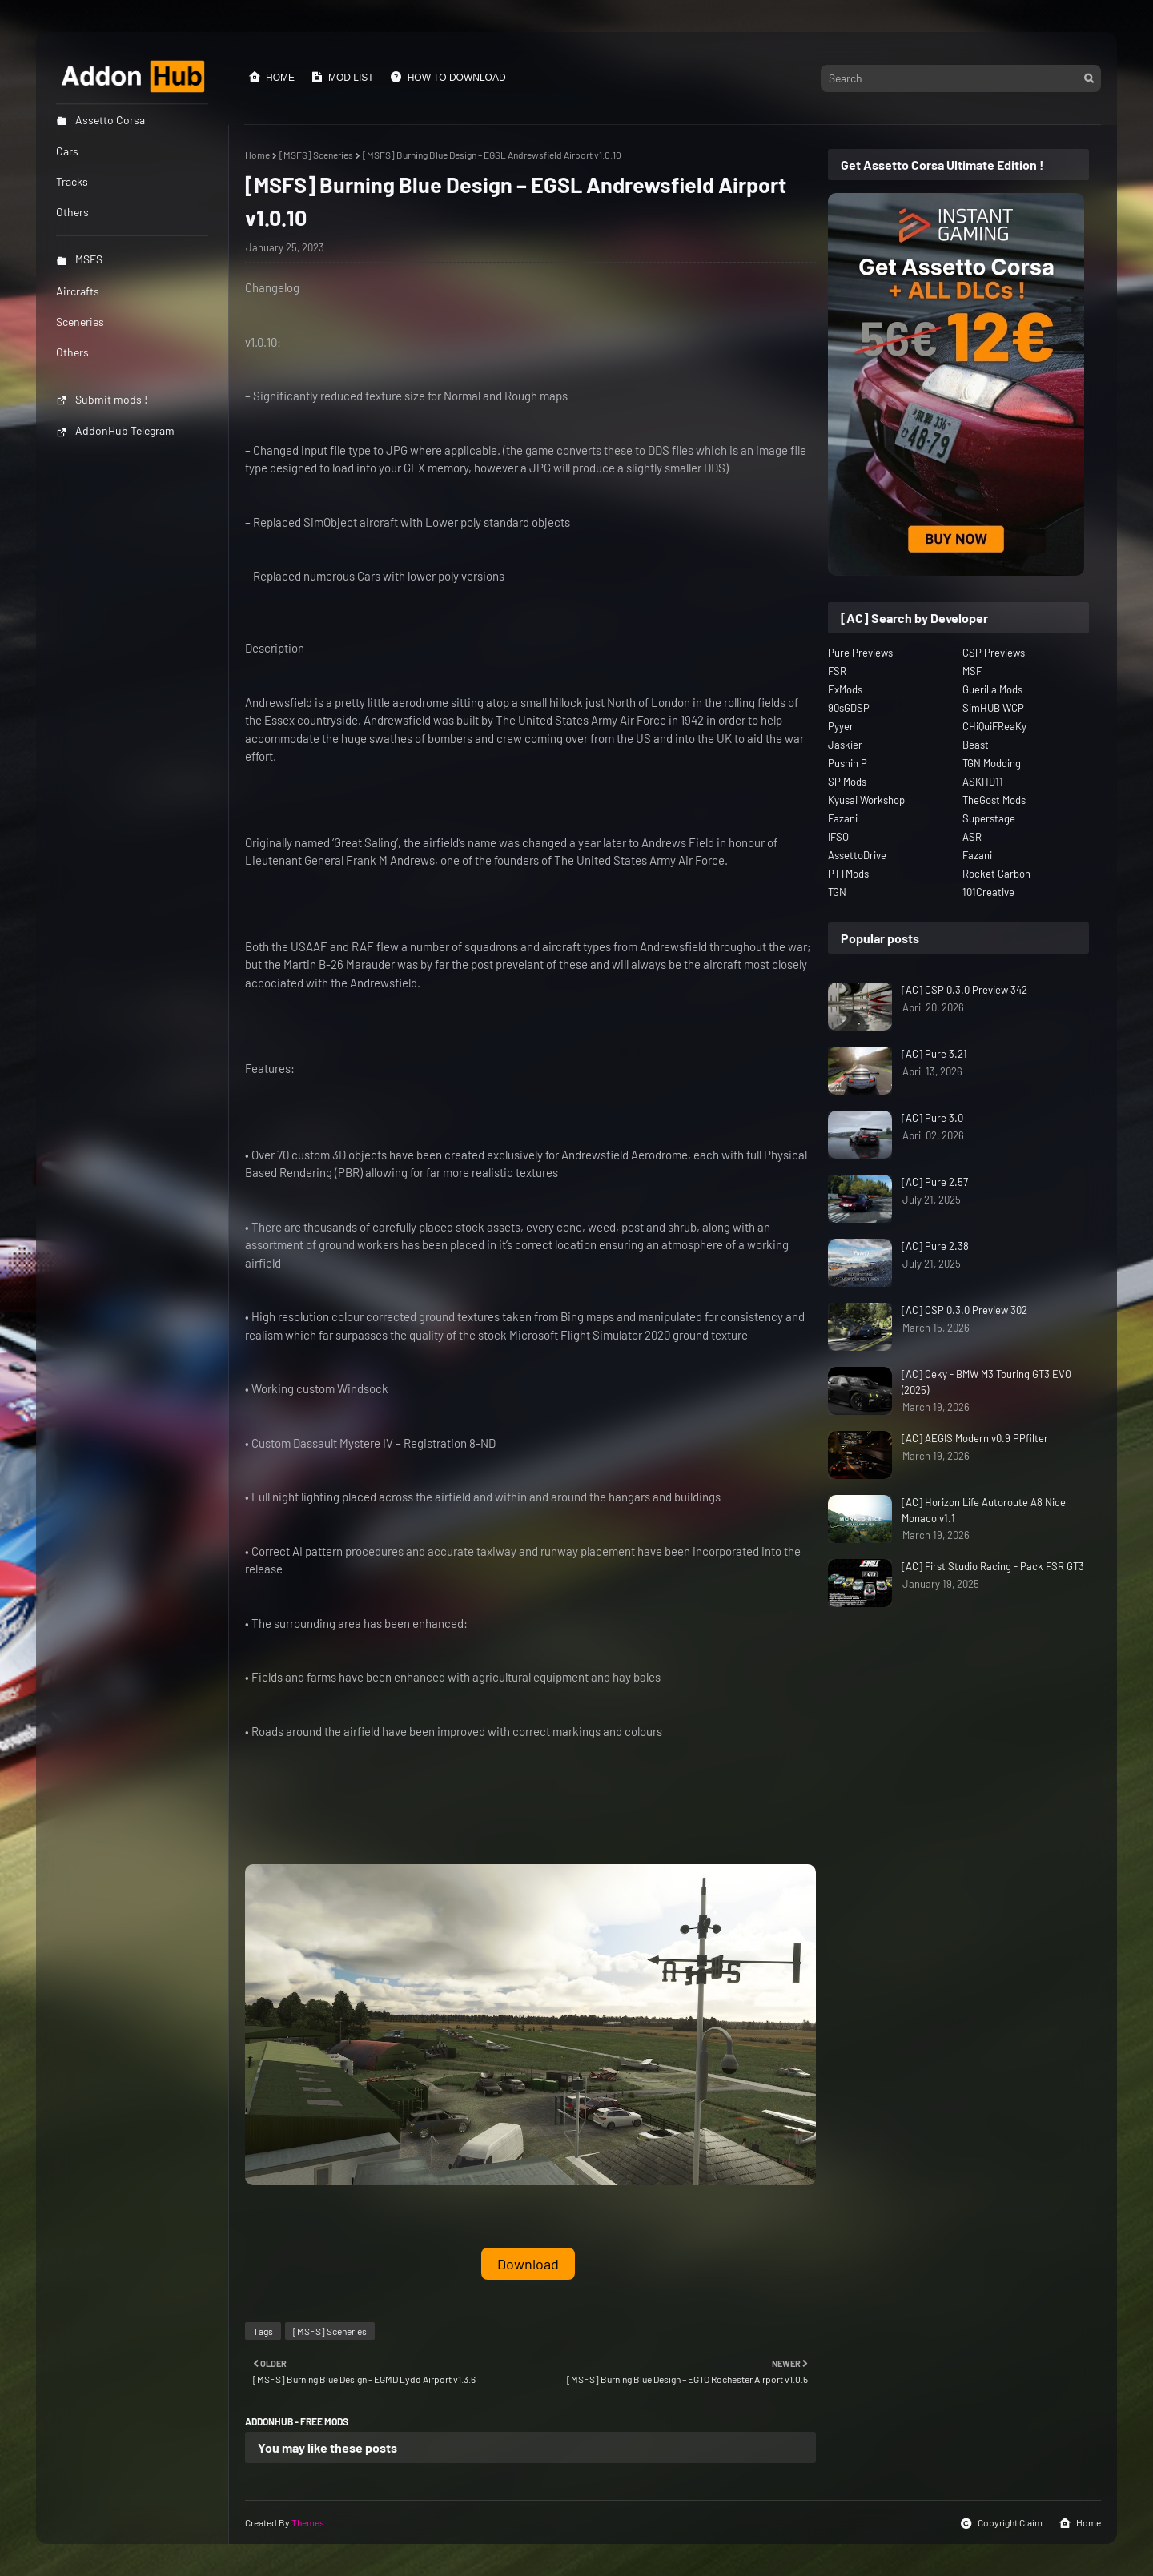 This screenshot has width=1153, height=2576. What do you see at coordinates (972, 671) in the screenshot?
I see `MSF` at bounding box center [972, 671].